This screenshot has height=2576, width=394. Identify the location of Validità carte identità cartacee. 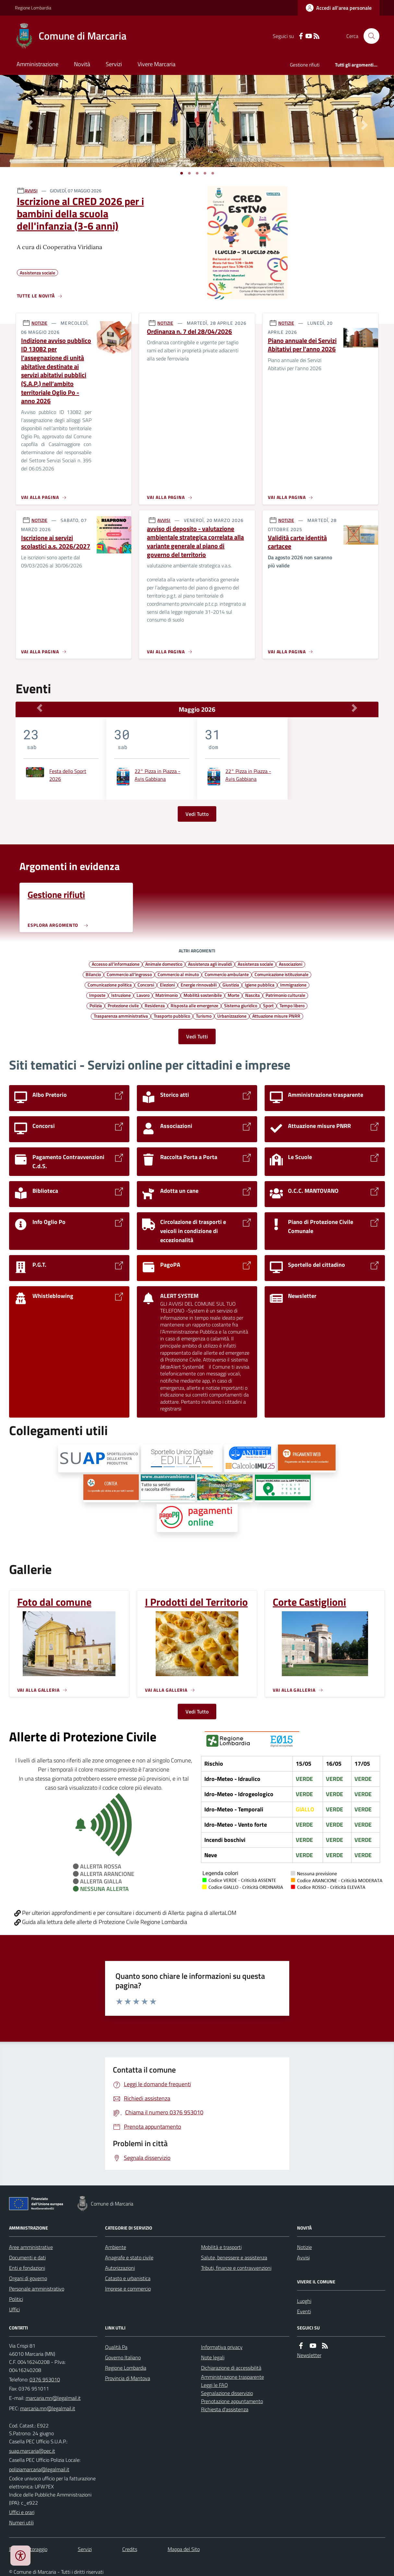
(297, 542).